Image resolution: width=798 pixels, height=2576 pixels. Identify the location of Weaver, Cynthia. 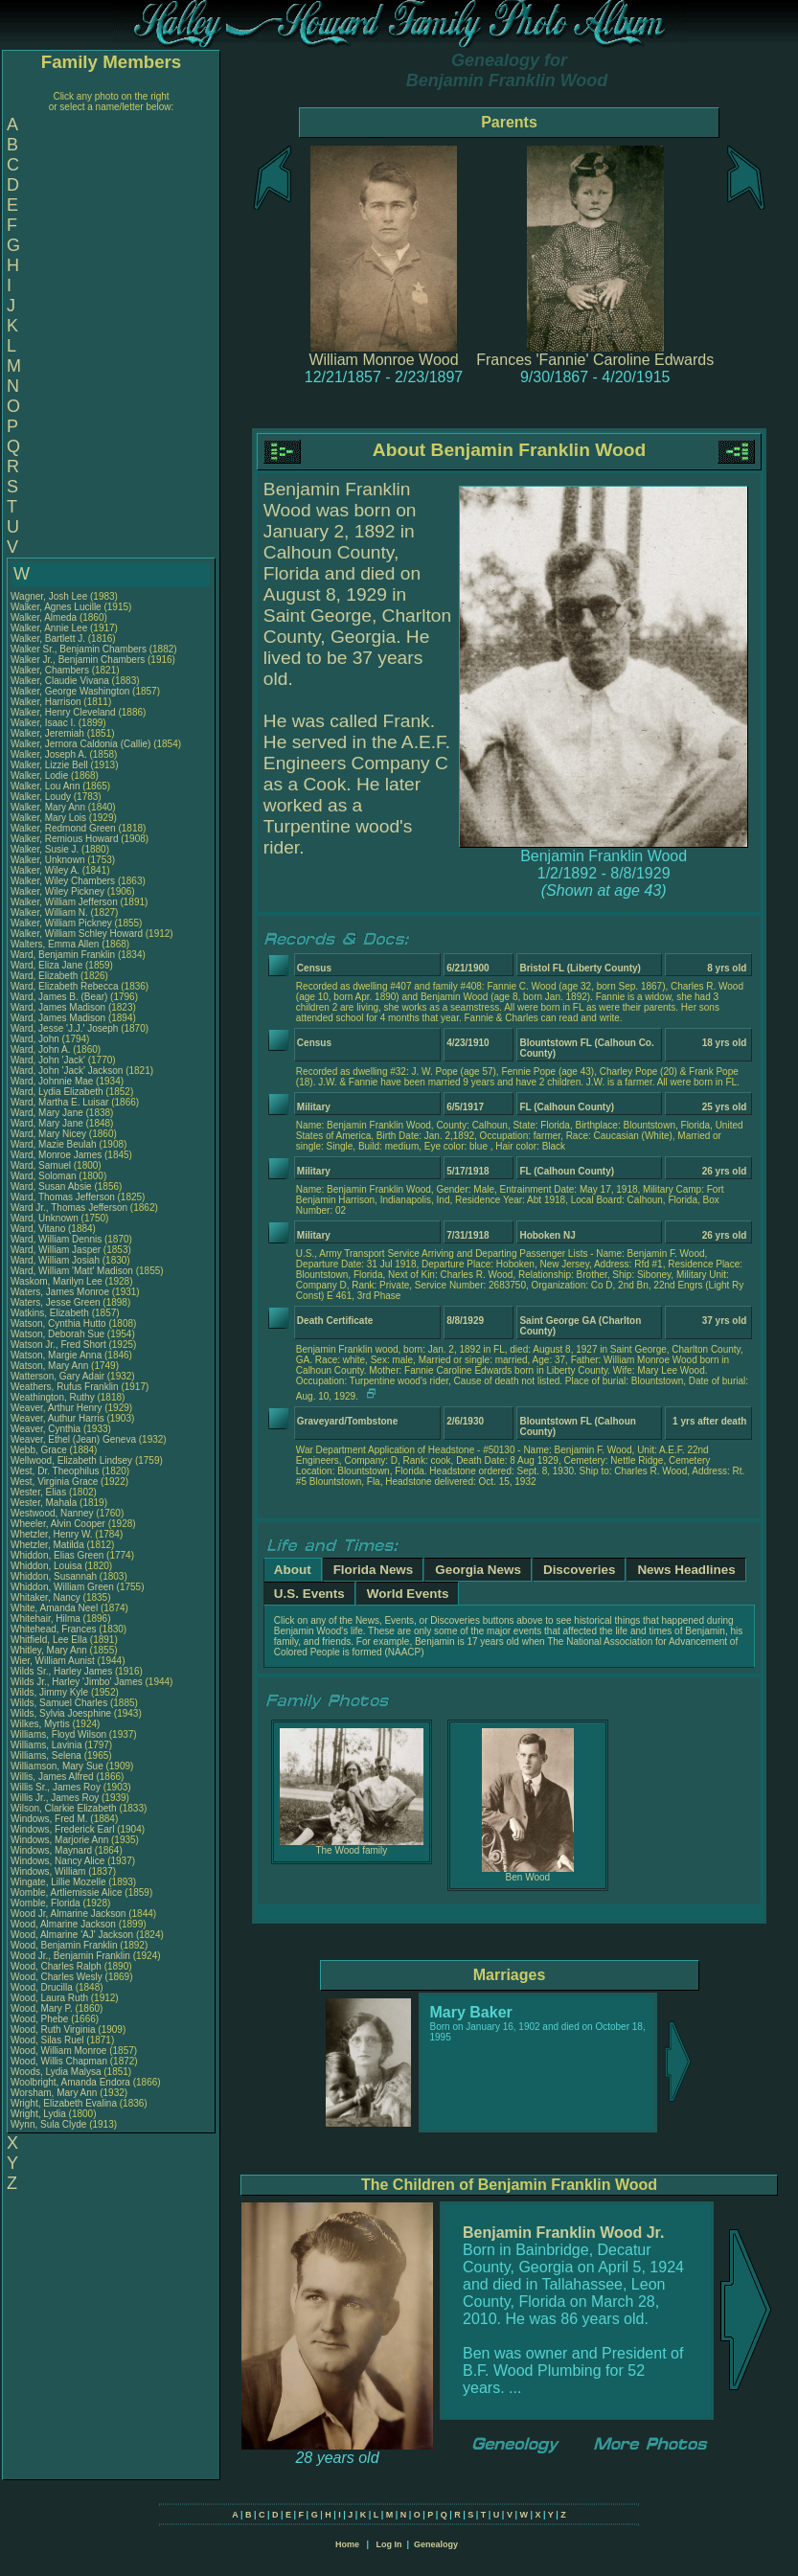
(47, 1429).